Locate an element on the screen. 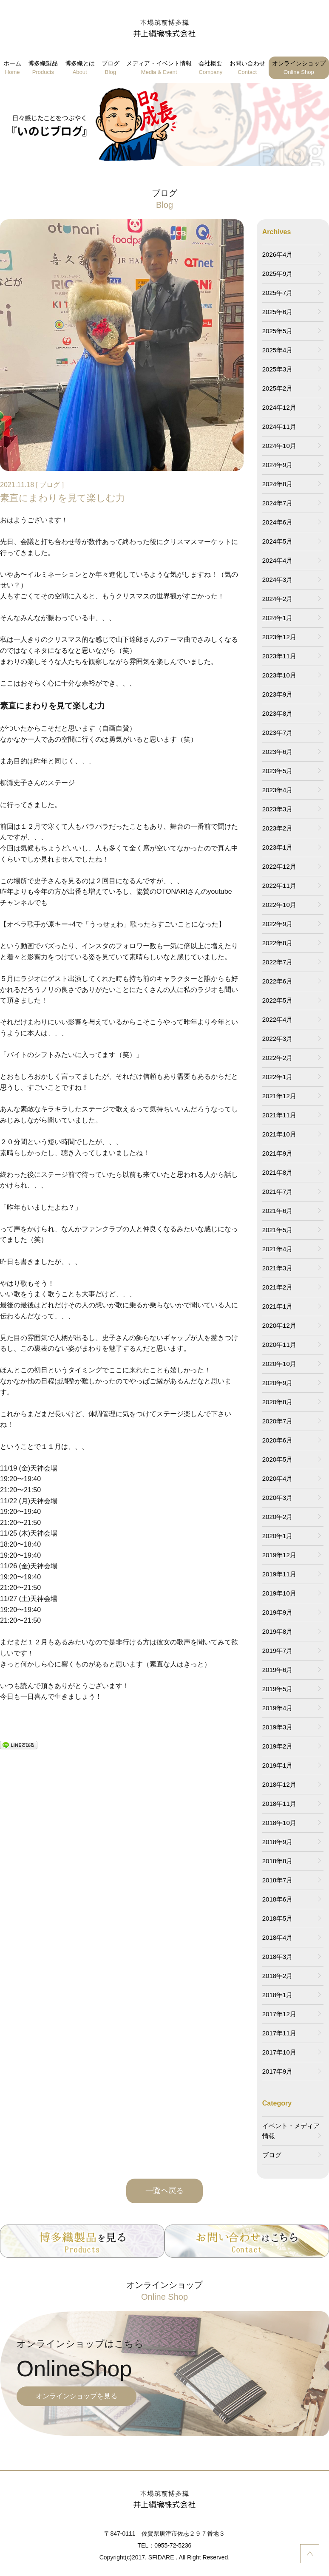 The width and height of the screenshot is (329, 2576). 2020年7月 is located at coordinates (277, 1421).